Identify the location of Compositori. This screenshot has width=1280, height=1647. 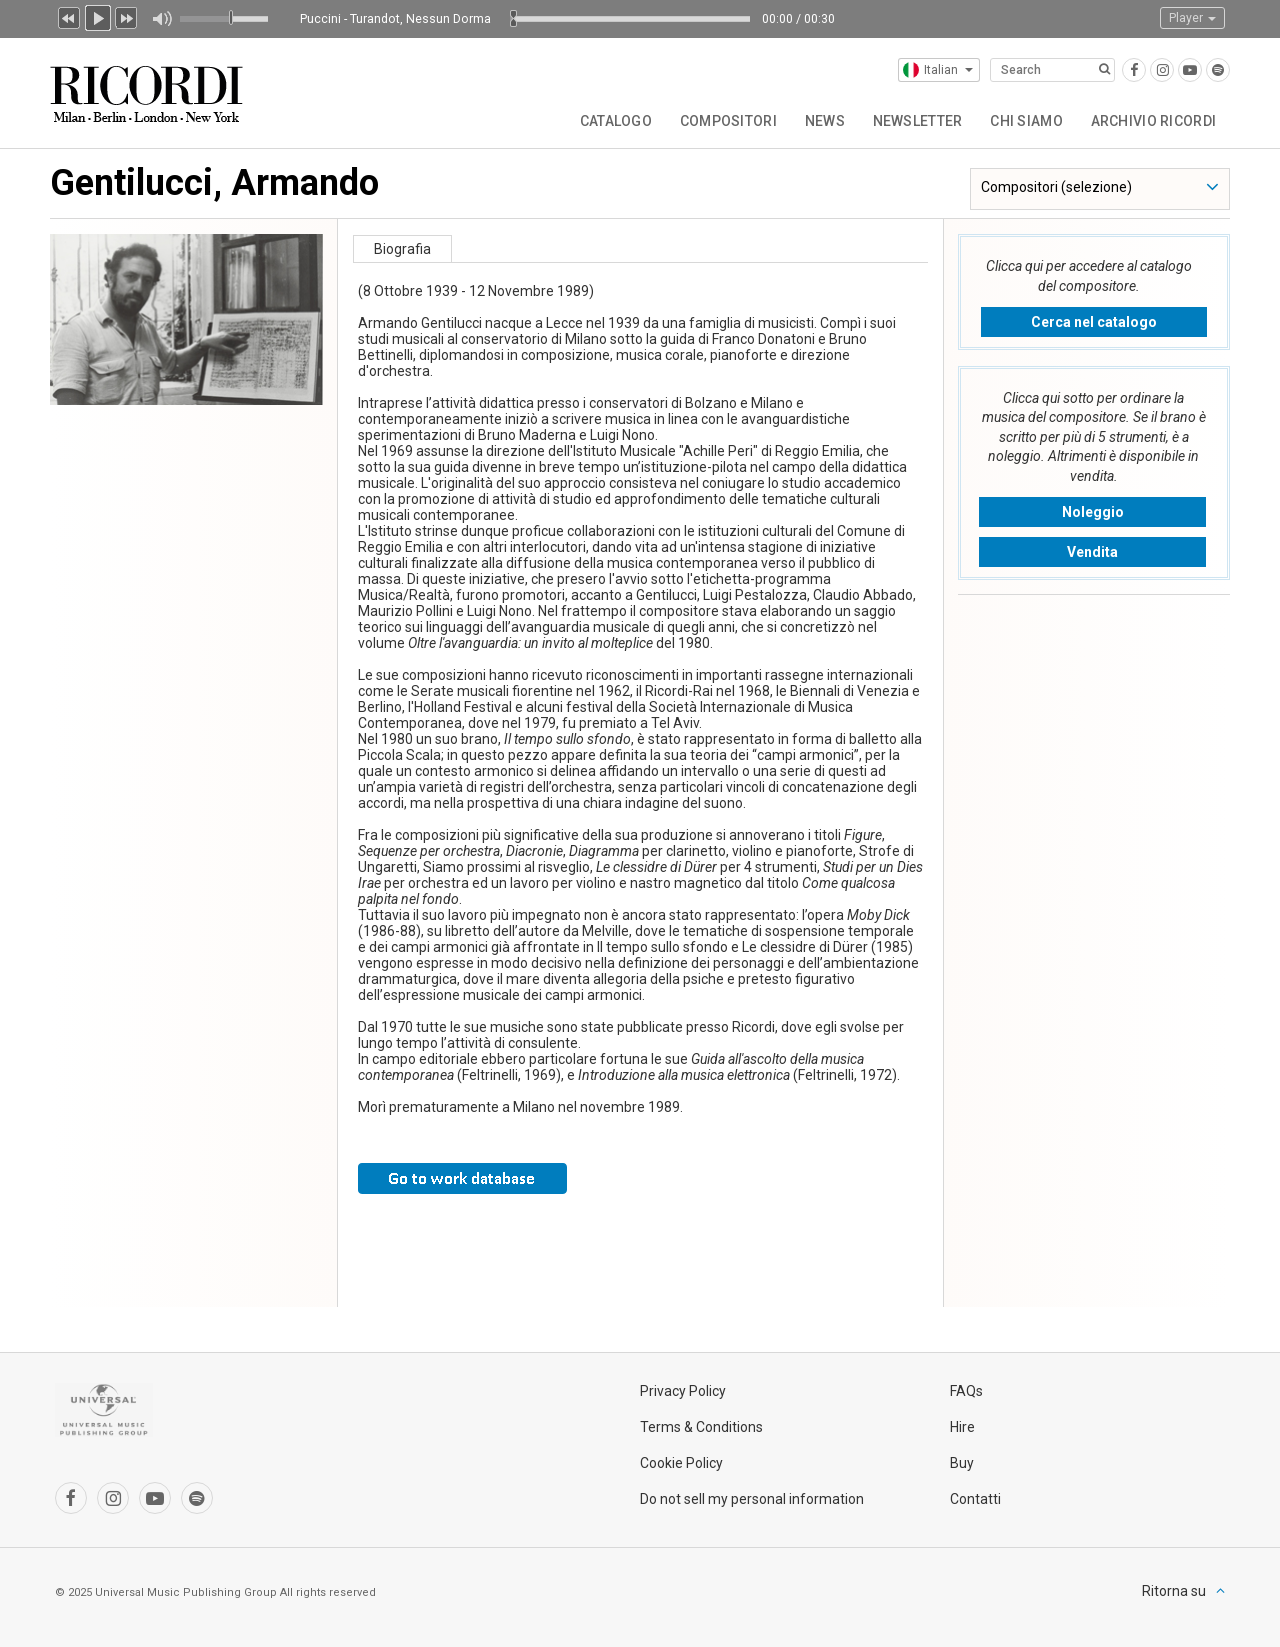
(718, 120).